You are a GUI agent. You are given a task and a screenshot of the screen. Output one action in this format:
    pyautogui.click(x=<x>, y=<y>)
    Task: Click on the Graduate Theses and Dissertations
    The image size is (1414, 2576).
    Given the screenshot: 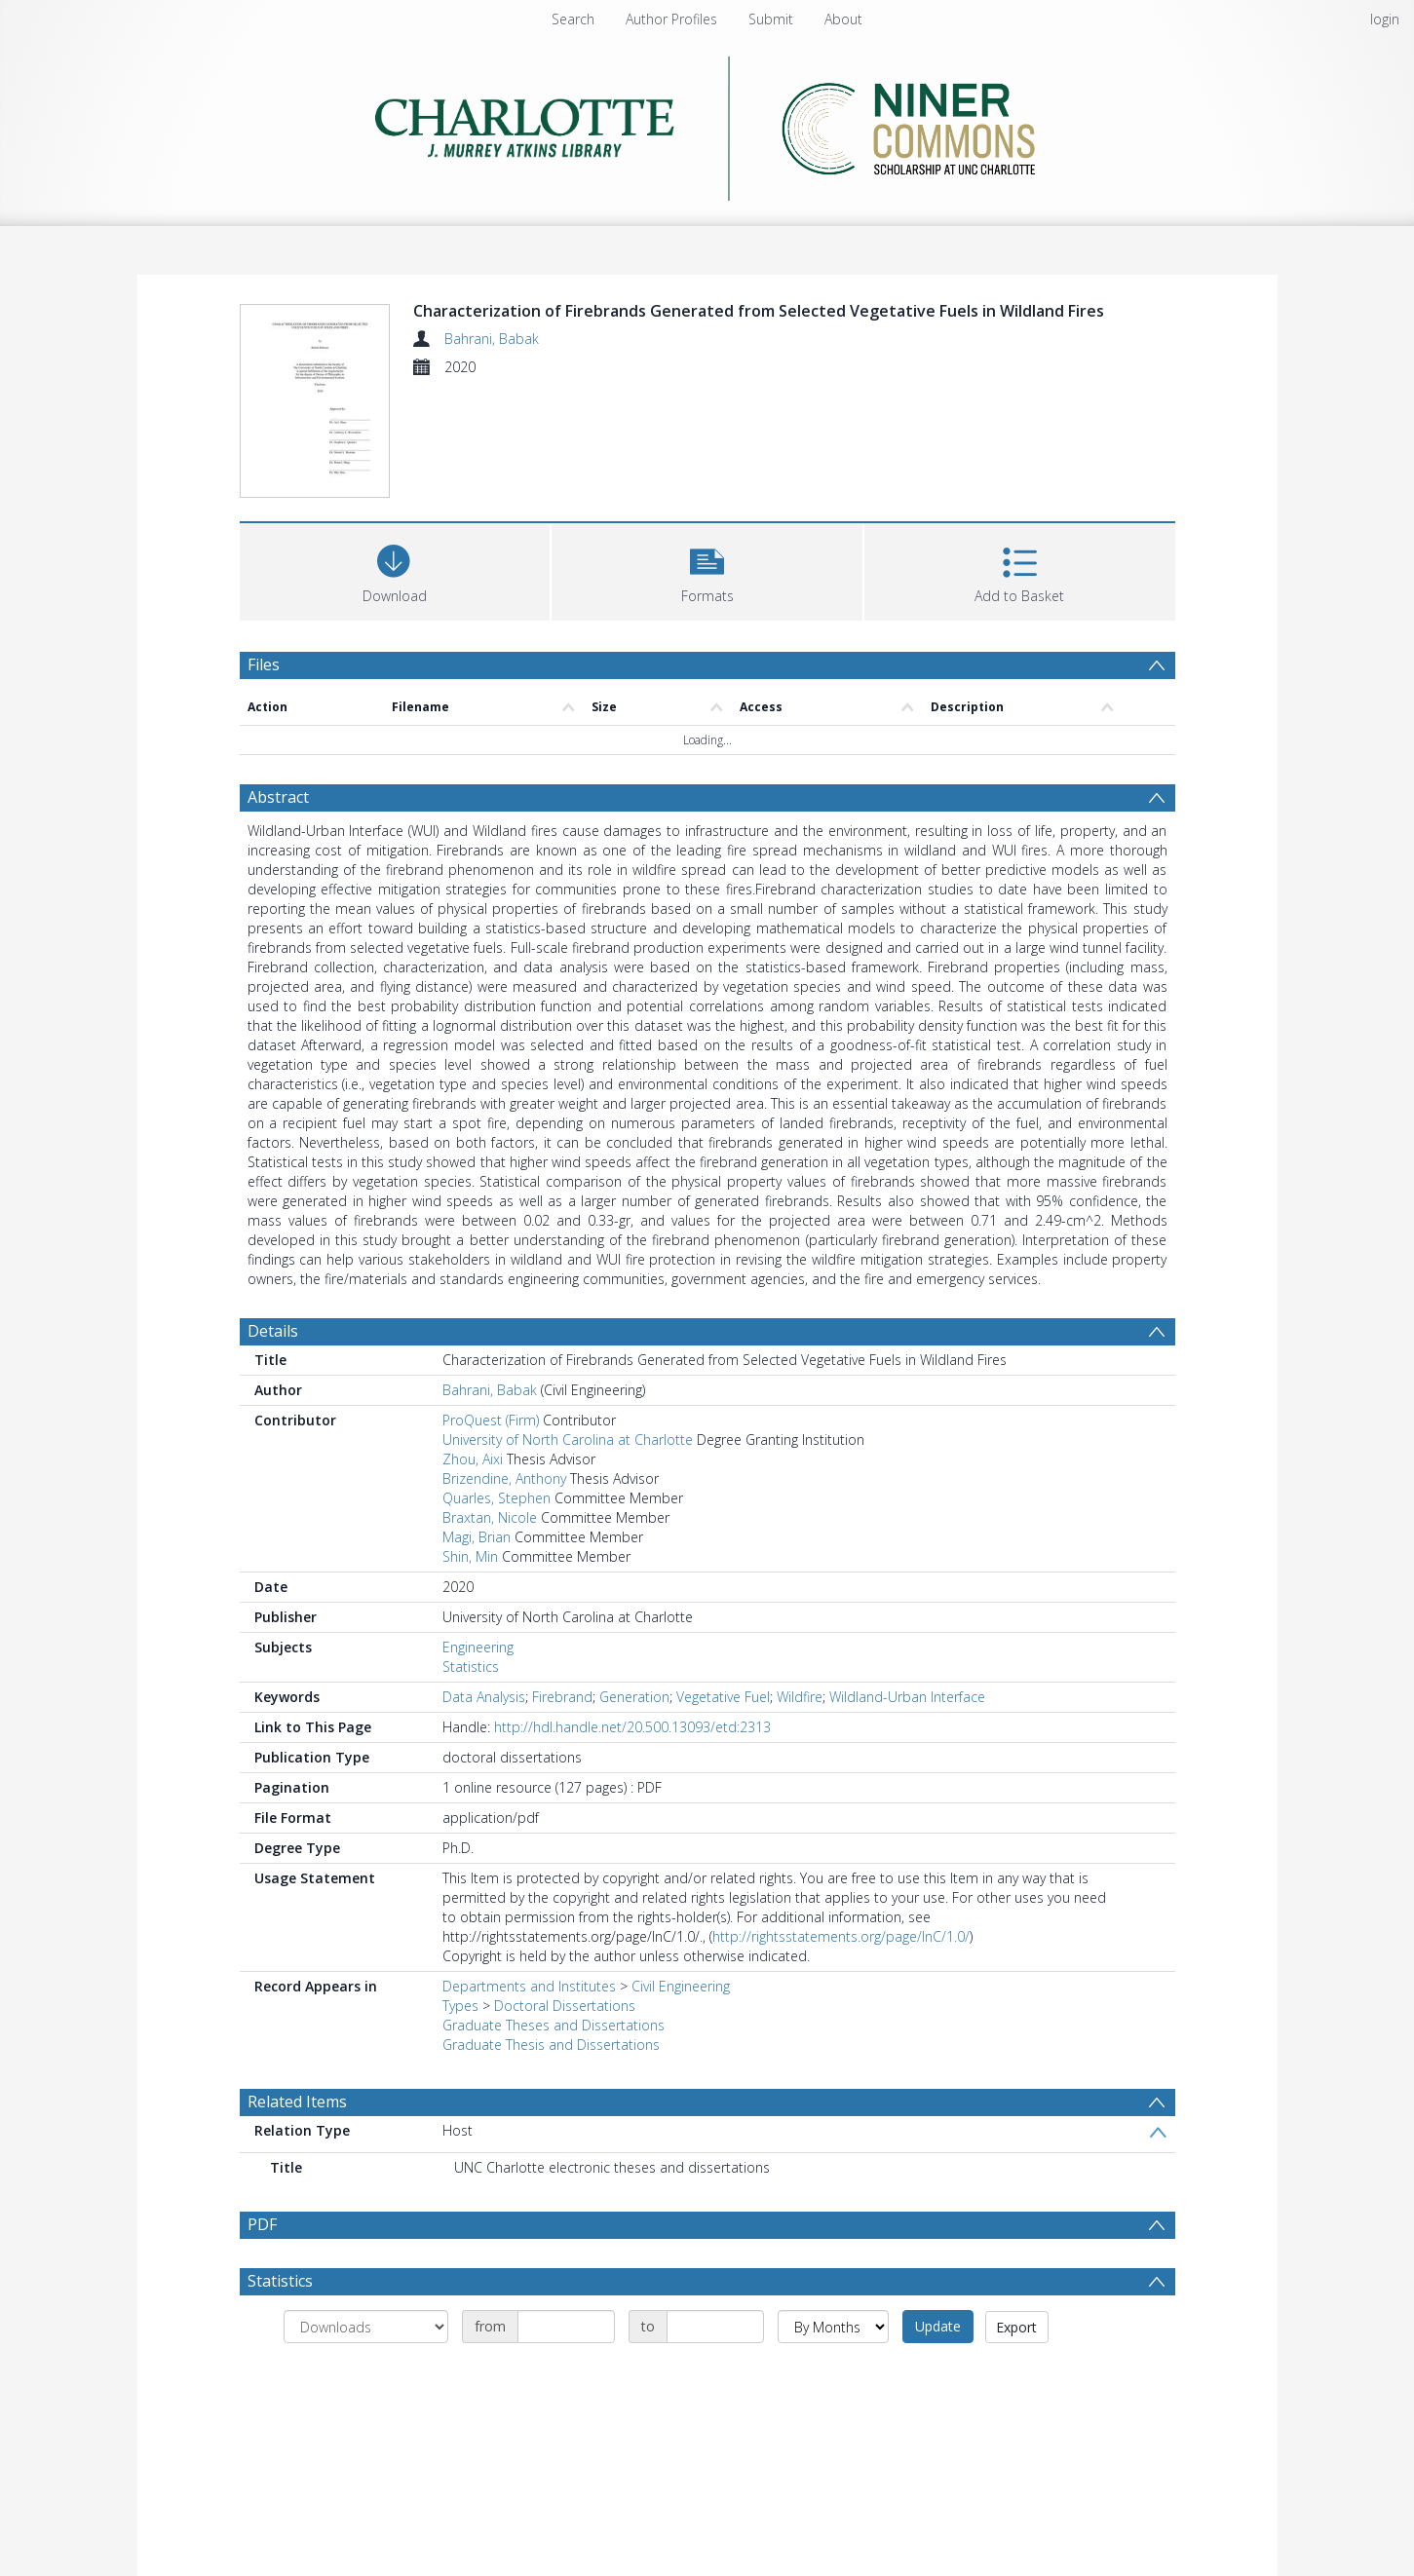 What is the action you would take?
    pyautogui.click(x=553, y=2025)
    